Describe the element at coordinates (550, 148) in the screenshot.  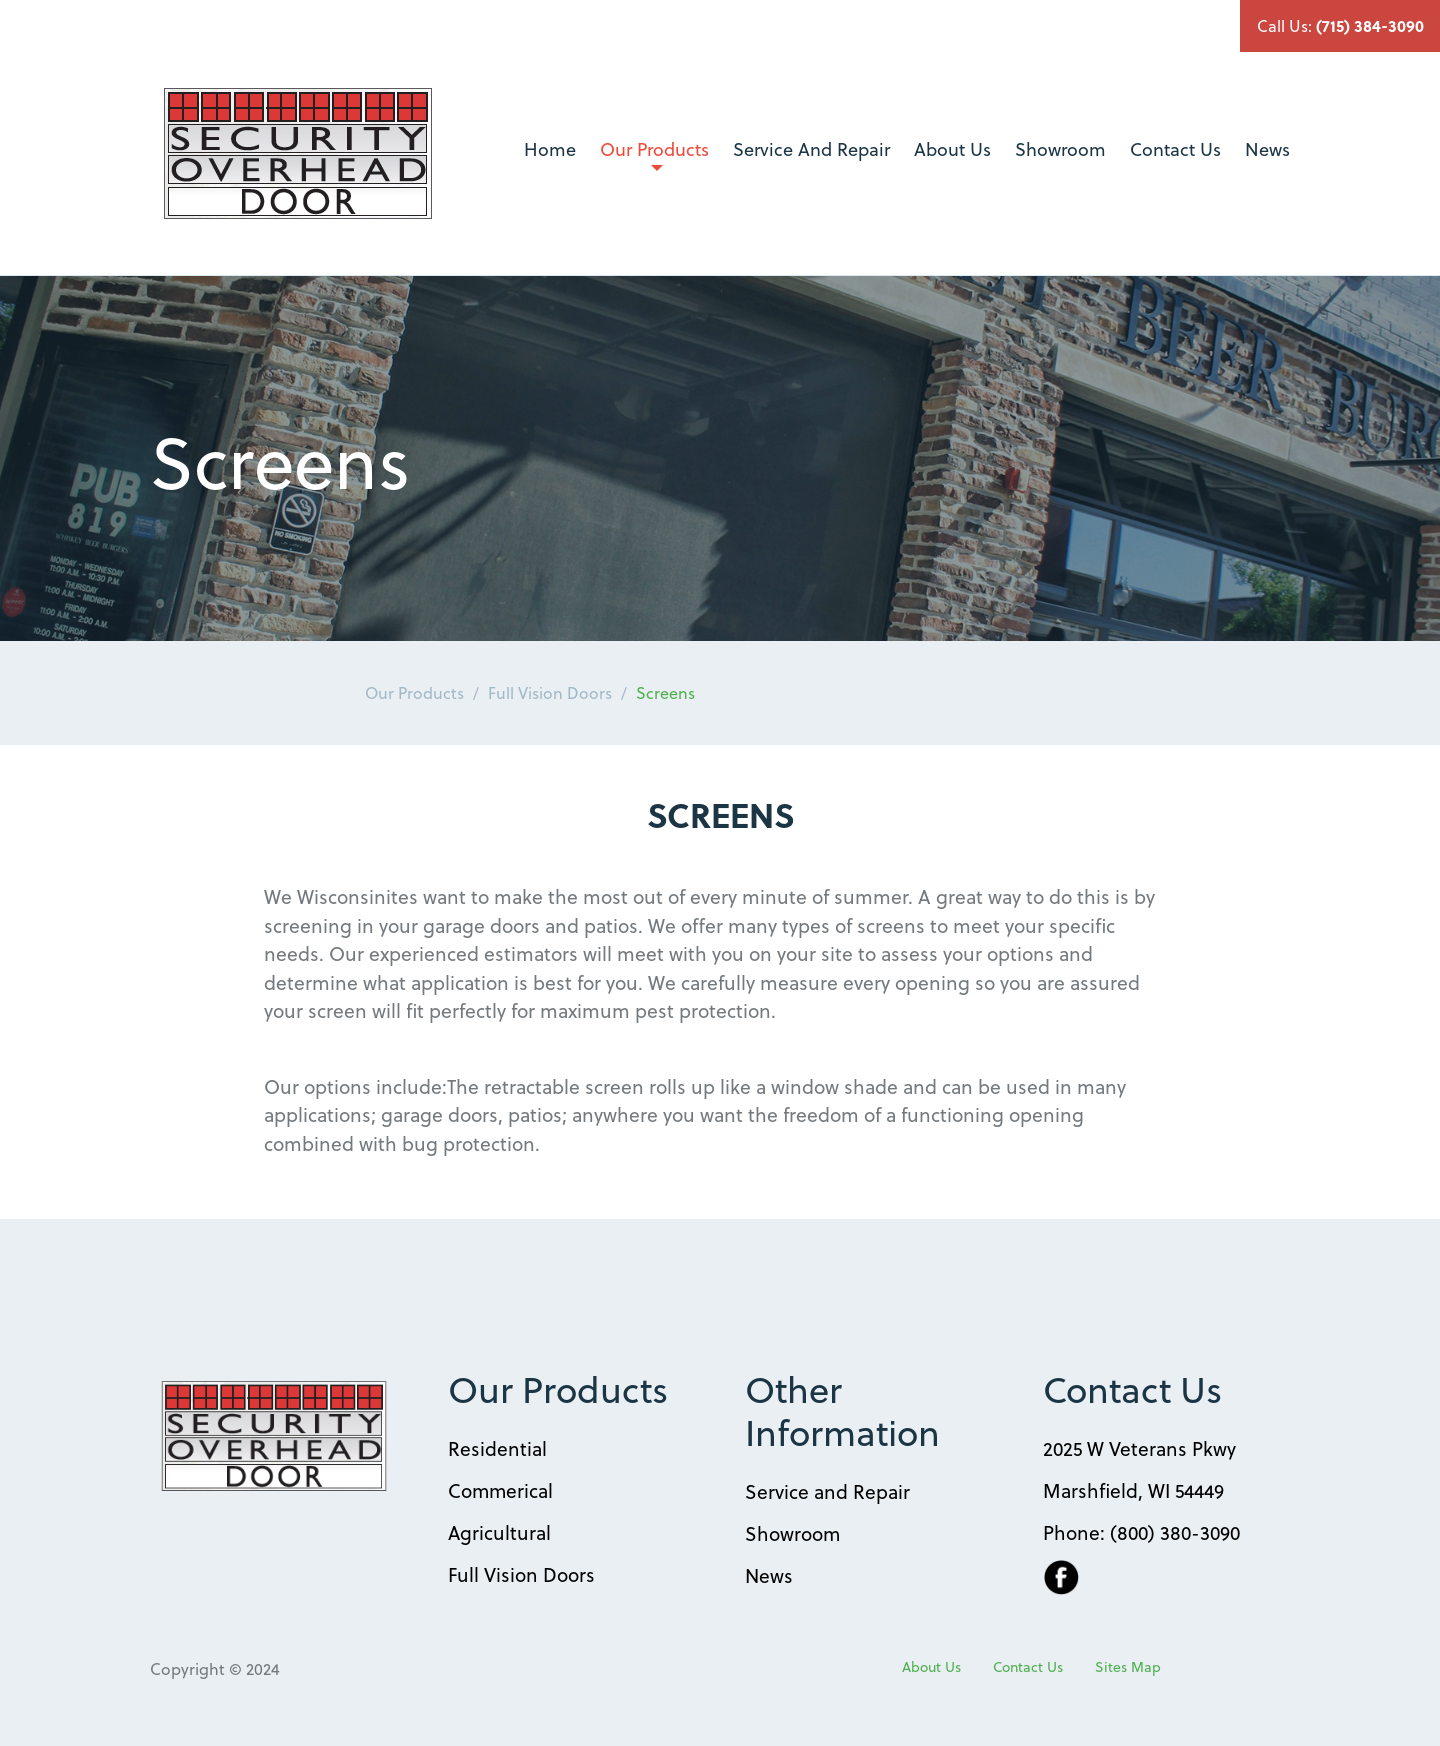
I see `Home` at that location.